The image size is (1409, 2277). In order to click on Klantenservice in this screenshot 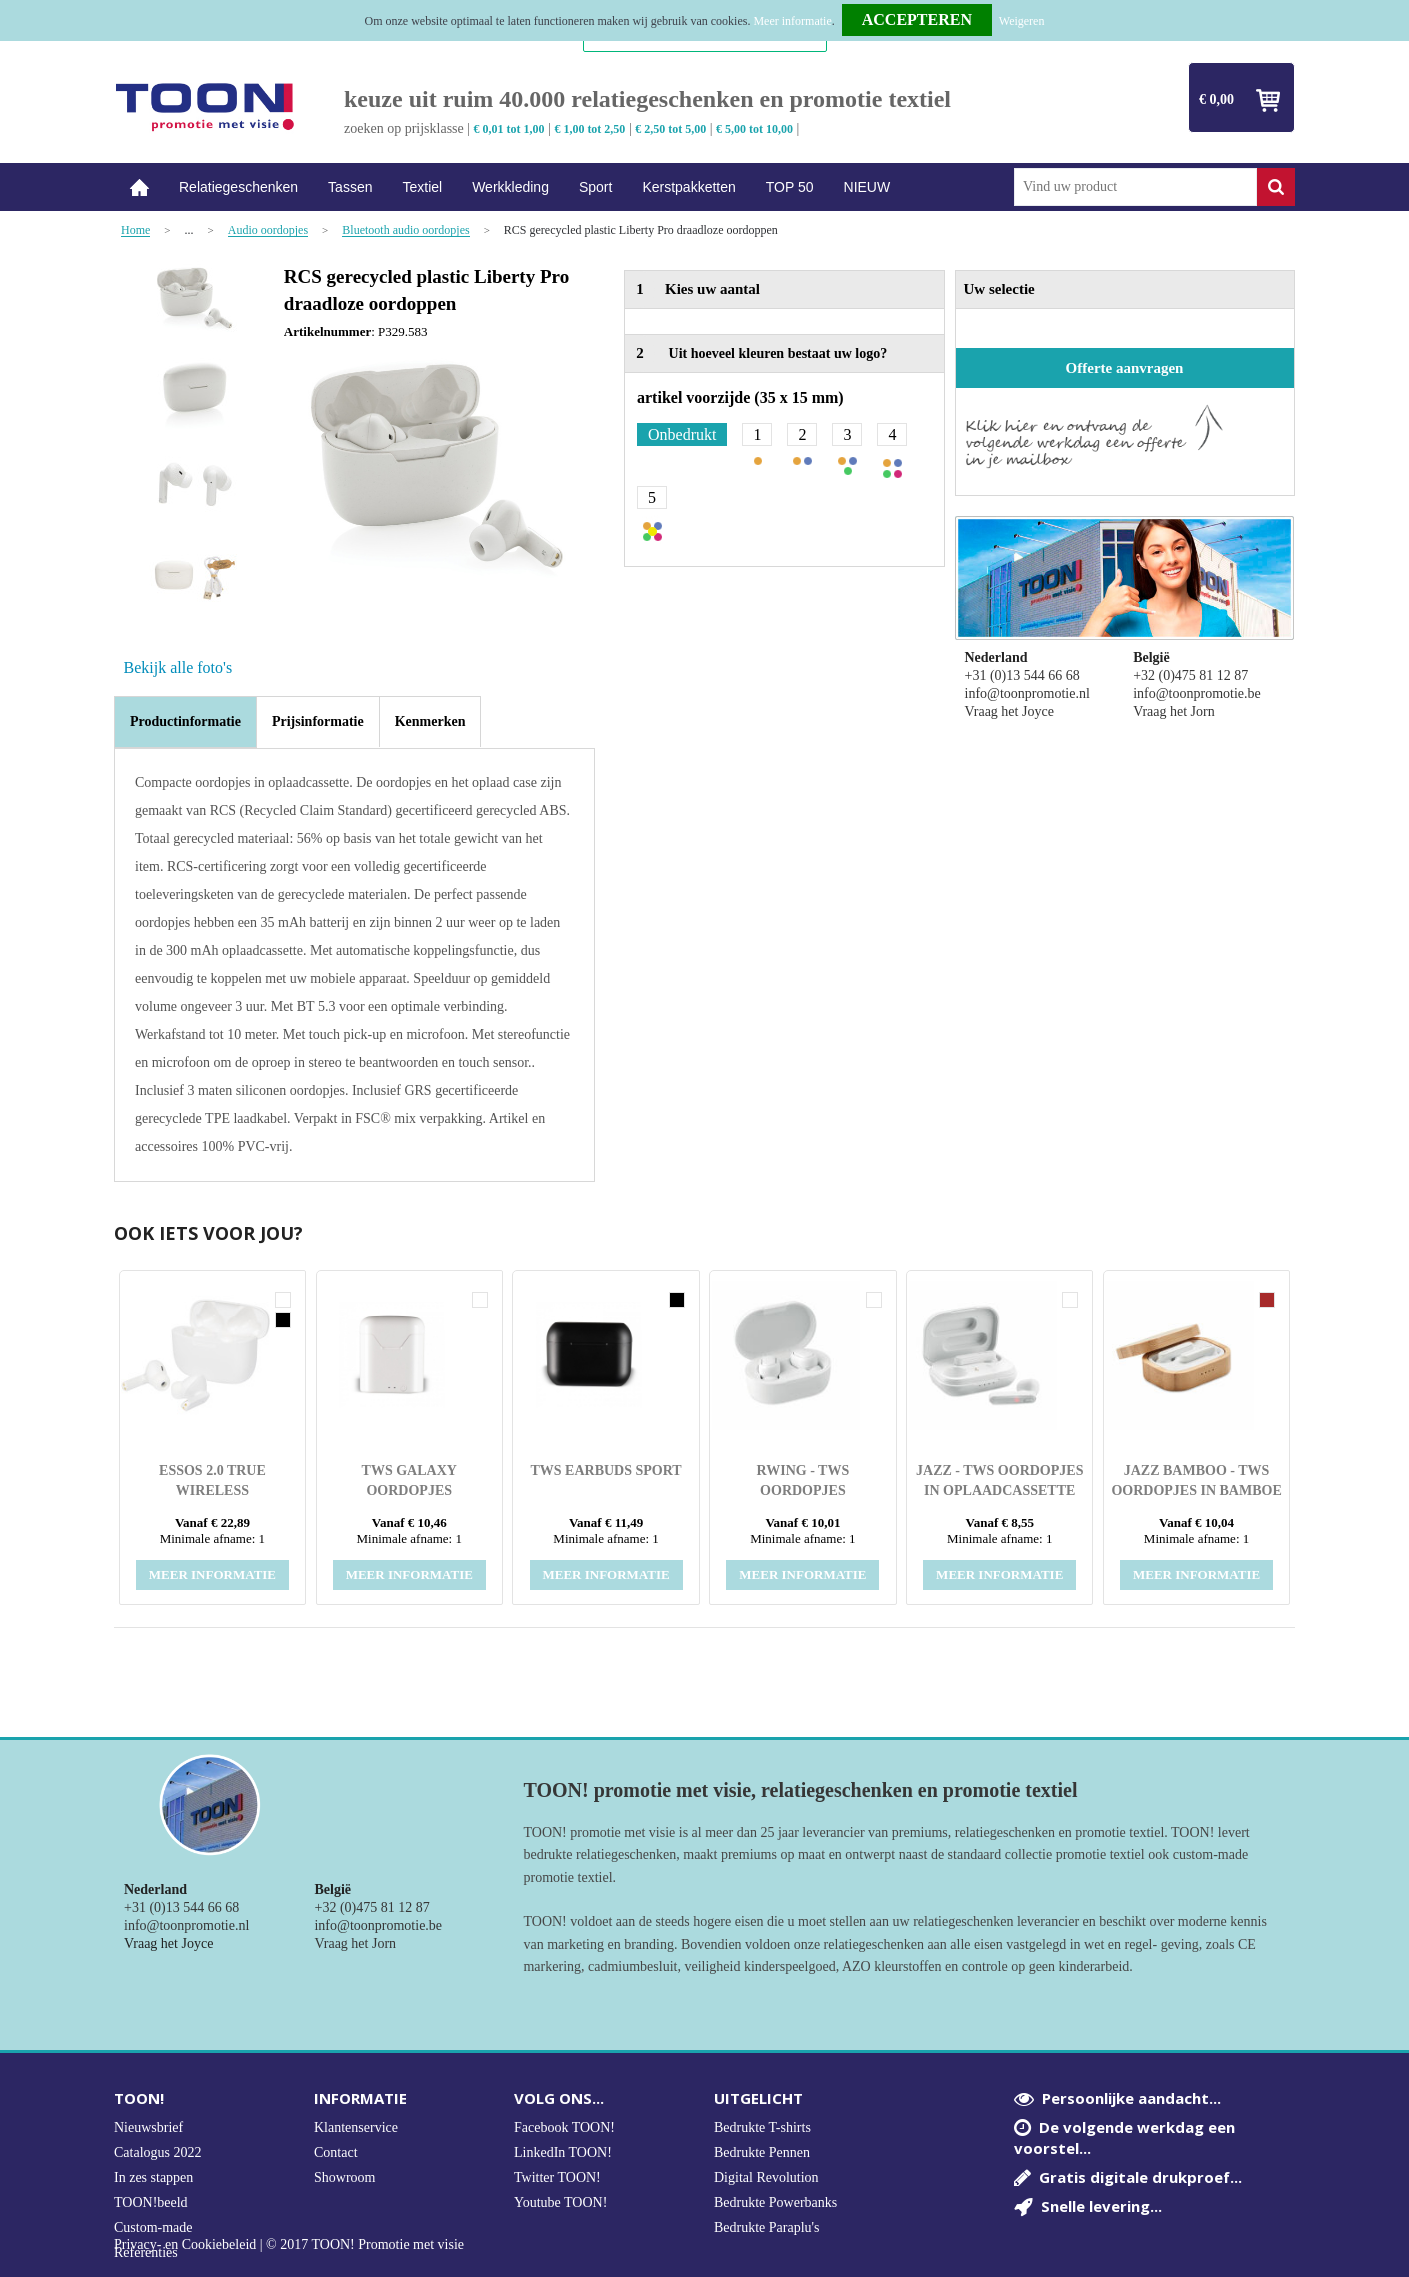, I will do `click(356, 2127)`.